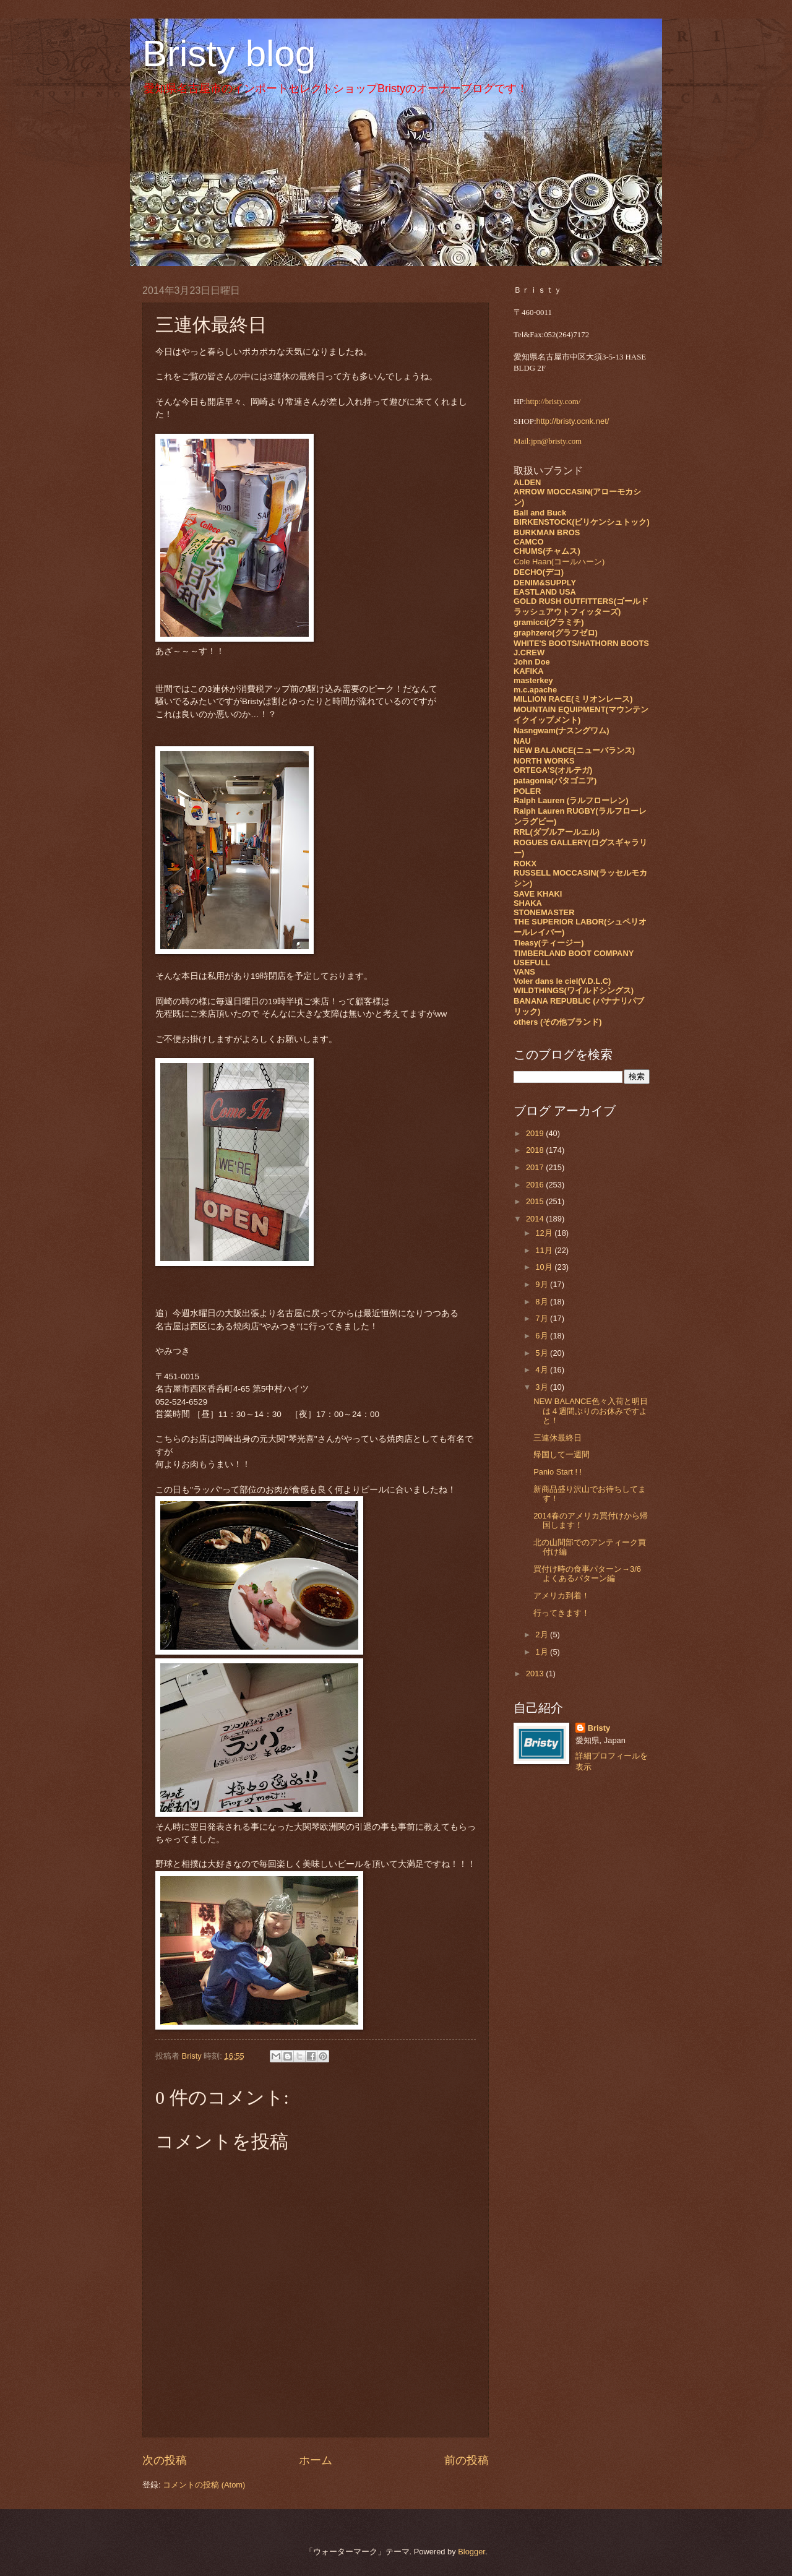 The height and width of the screenshot is (2576, 792). What do you see at coordinates (542, 1353) in the screenshot?
I see `5月` at bounding box center [542, 1353].